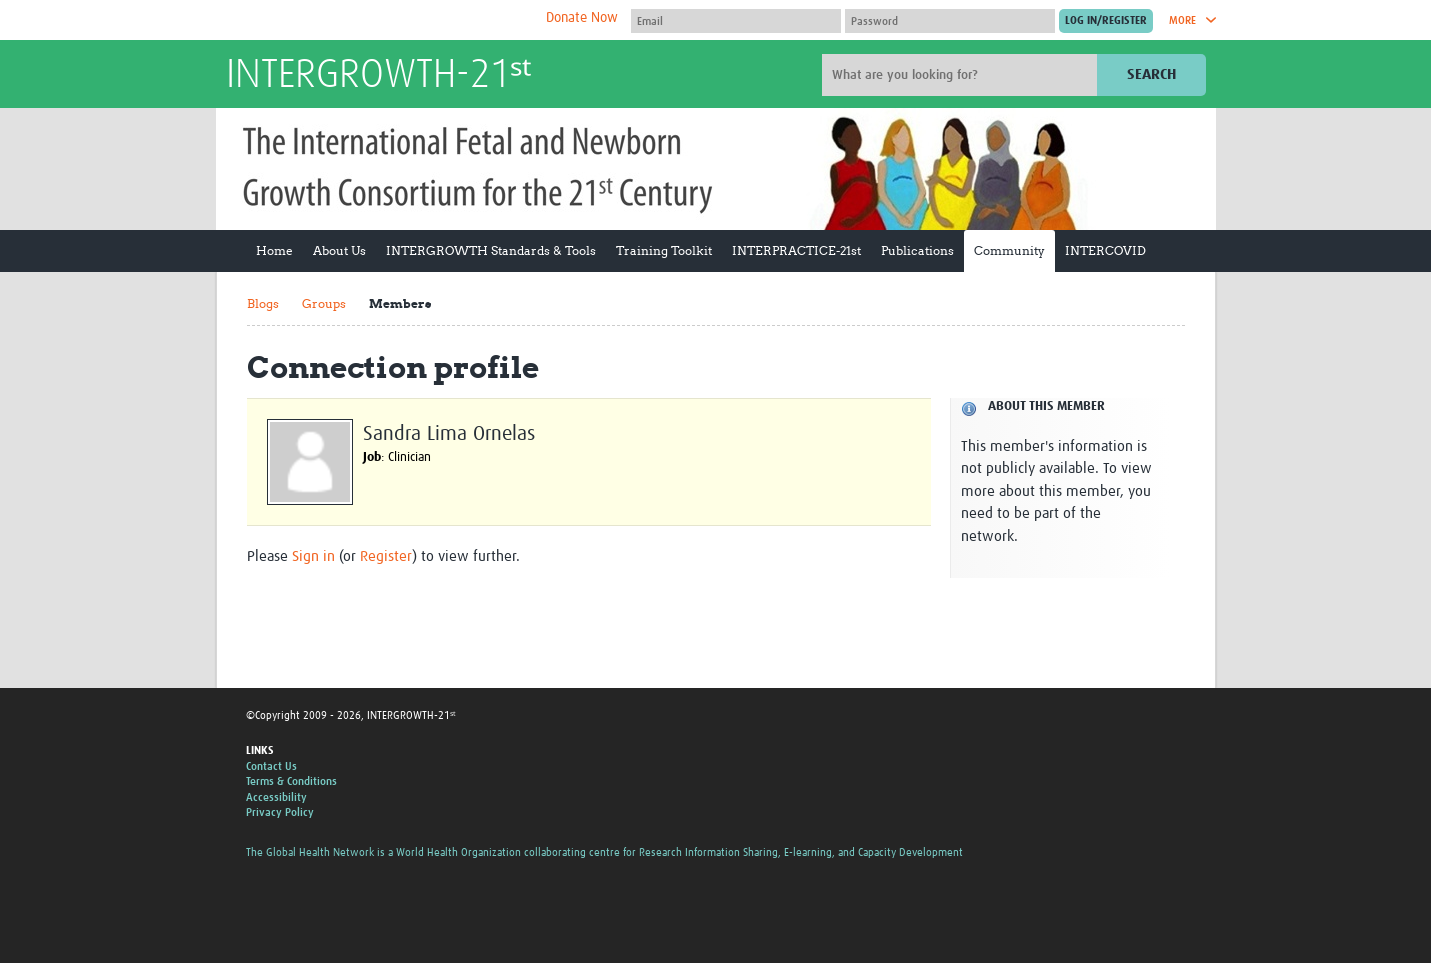 This screenshot has width=1431, height=963. What do you see at coordinates (796, 250) in the screenshot?
I see `INTERPRACTICE-21st` at bounding box center [796, 250].